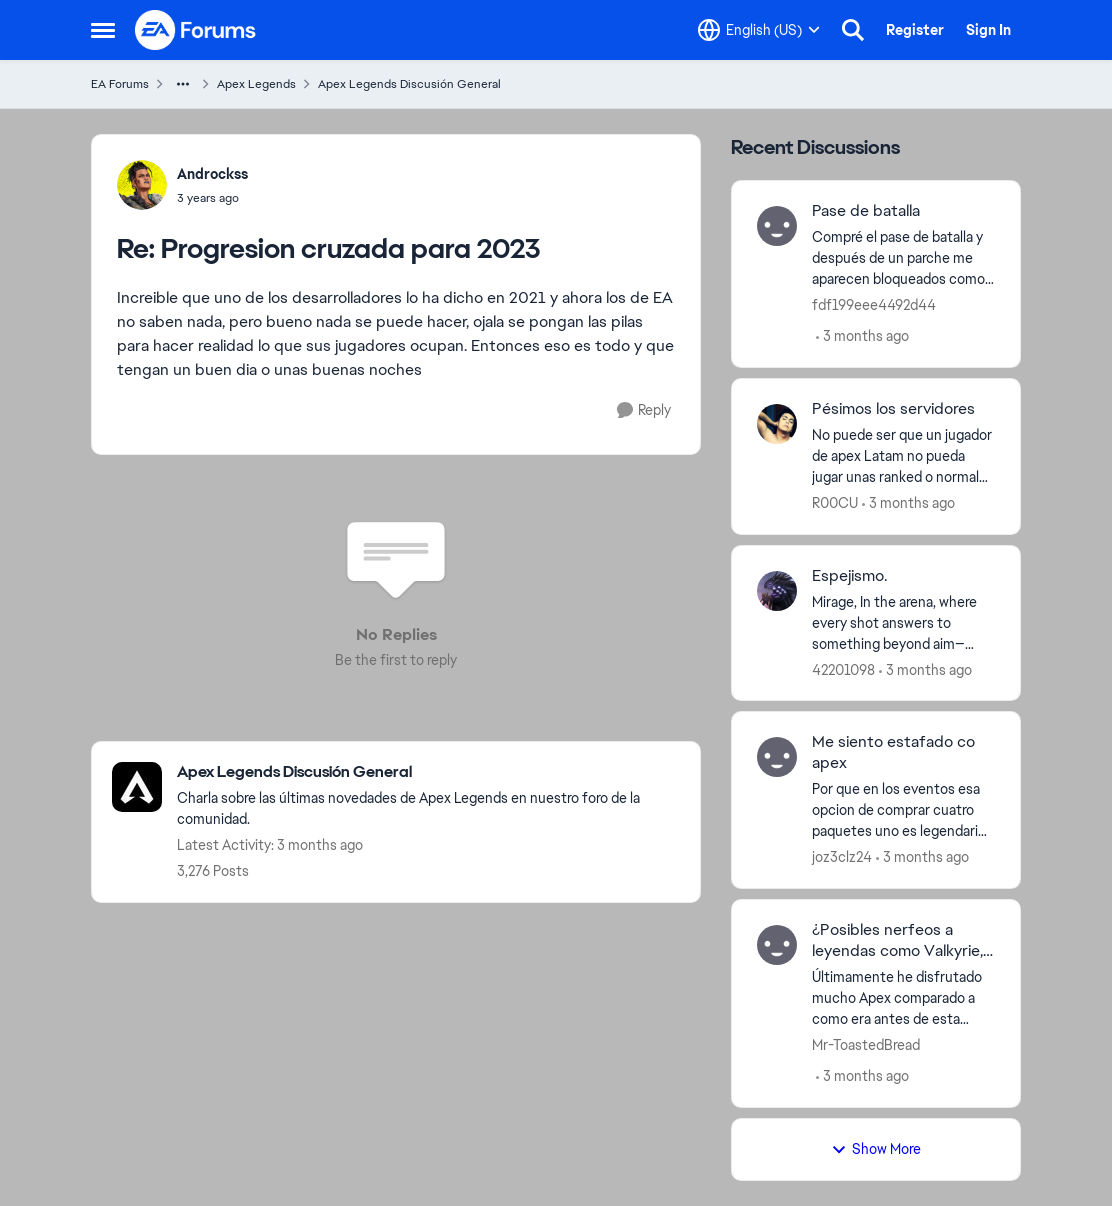 This screenshot has height=1206, width=1112. Describe the element at coordinates (759, 30) in the screenshot. I see `[Language selector]` at that location.